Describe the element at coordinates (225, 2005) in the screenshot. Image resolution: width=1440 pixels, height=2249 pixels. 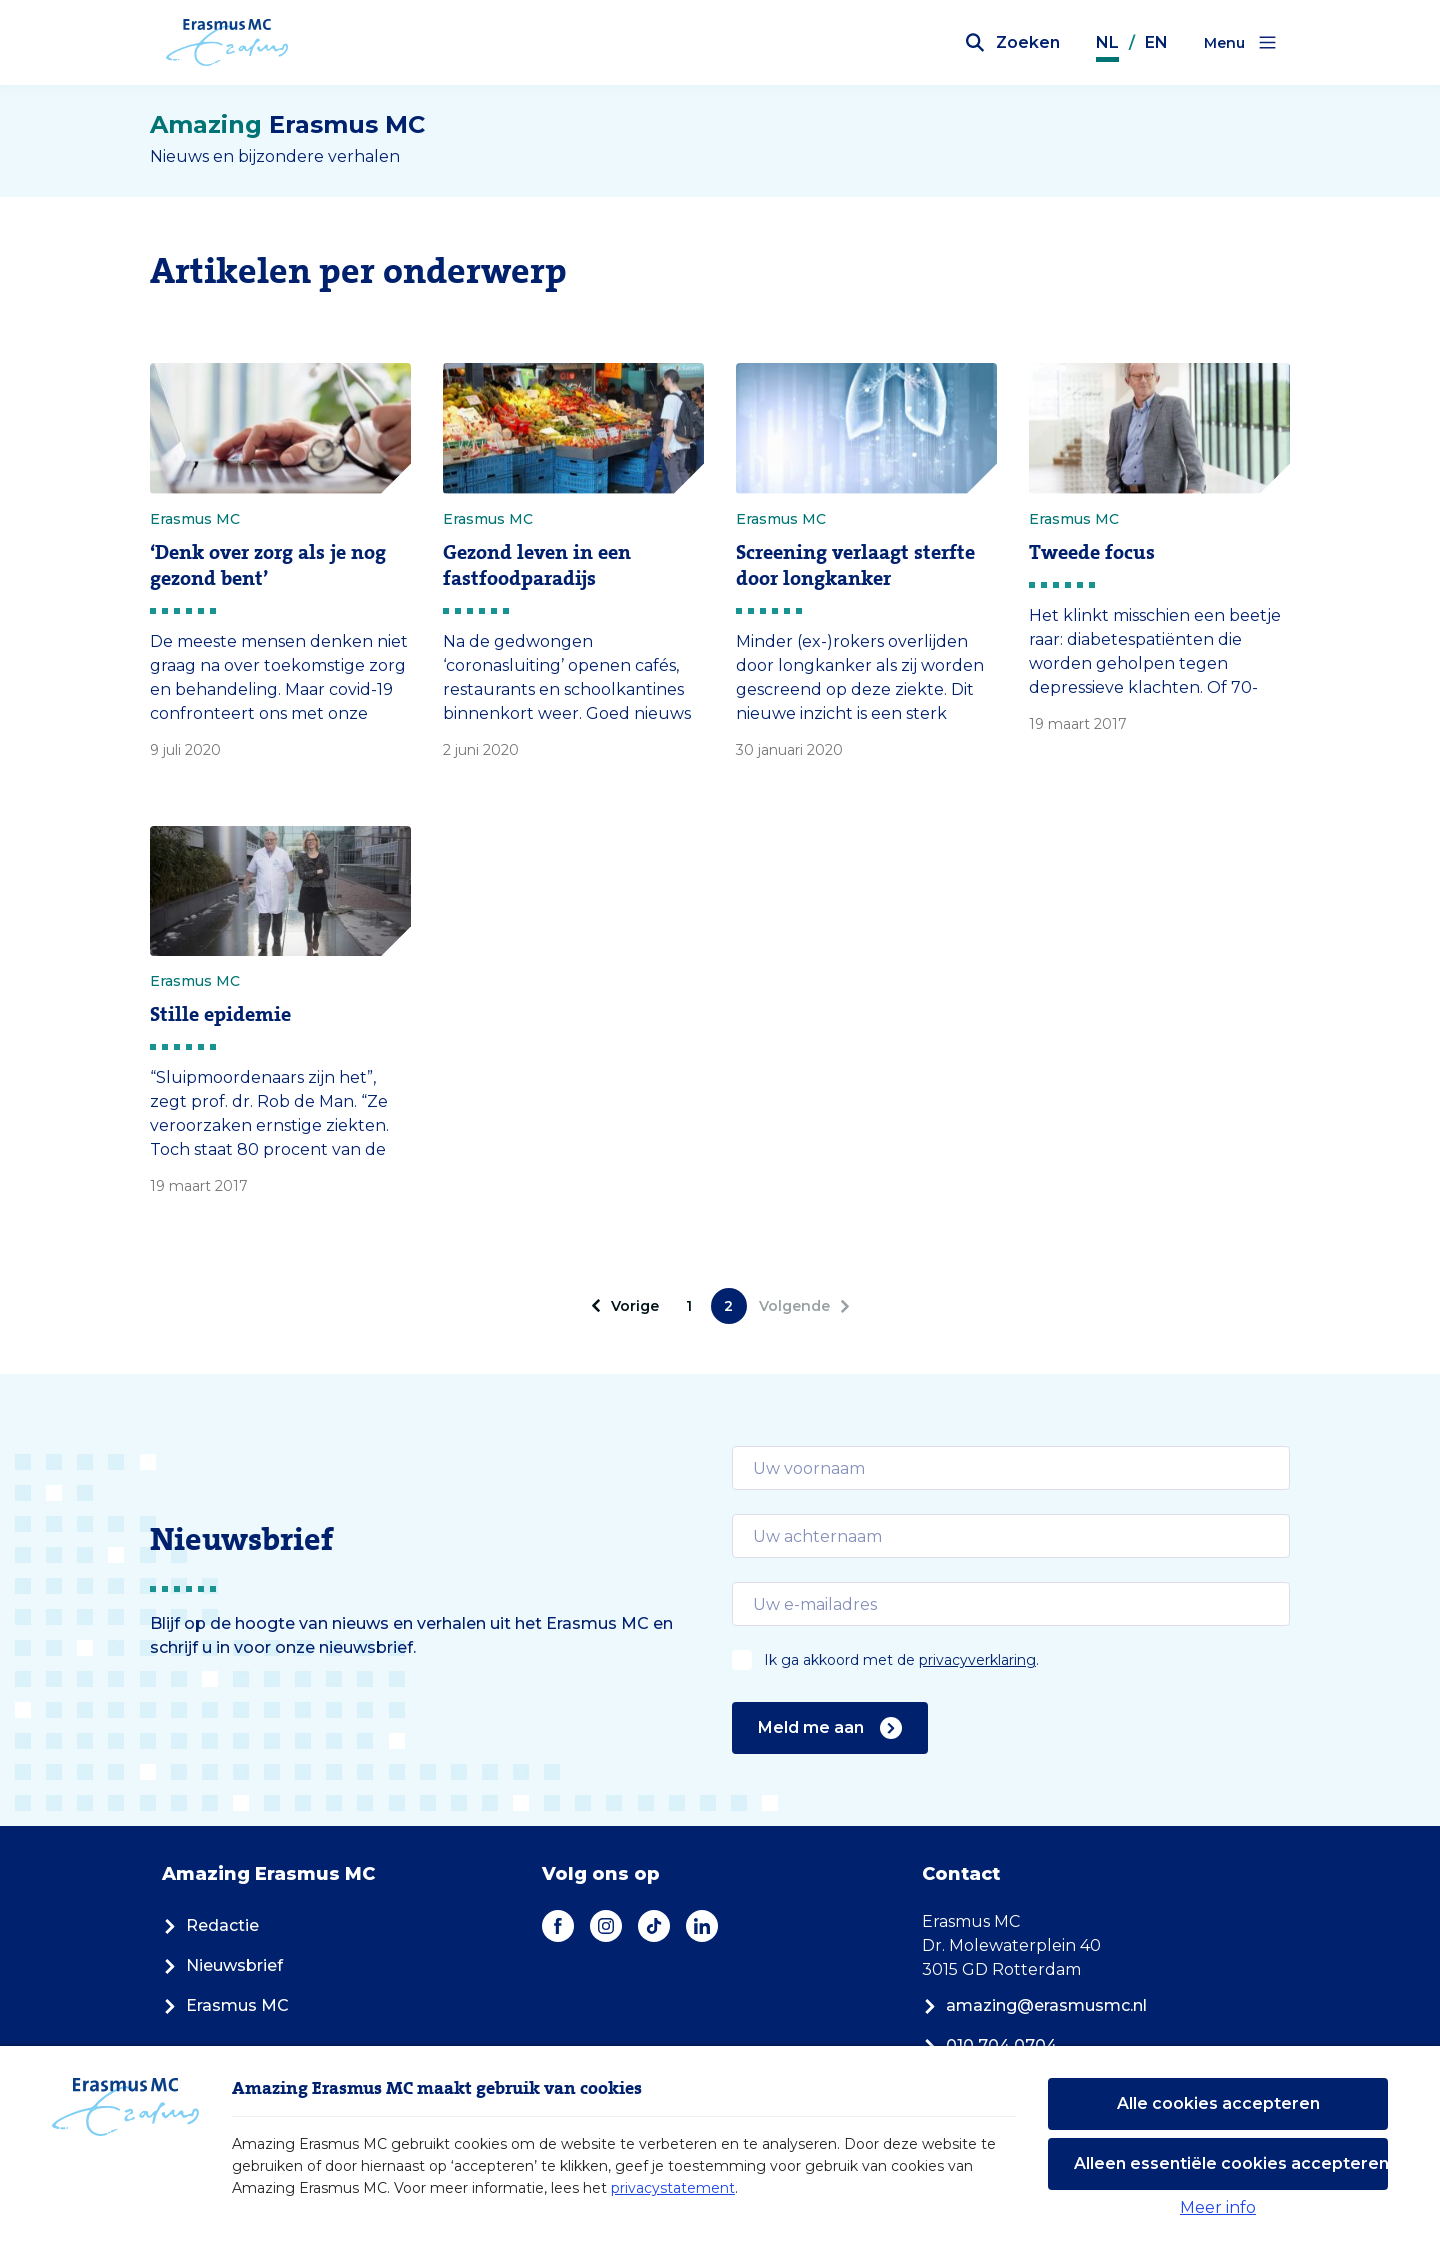
I see `Erasmus MC` at that location.